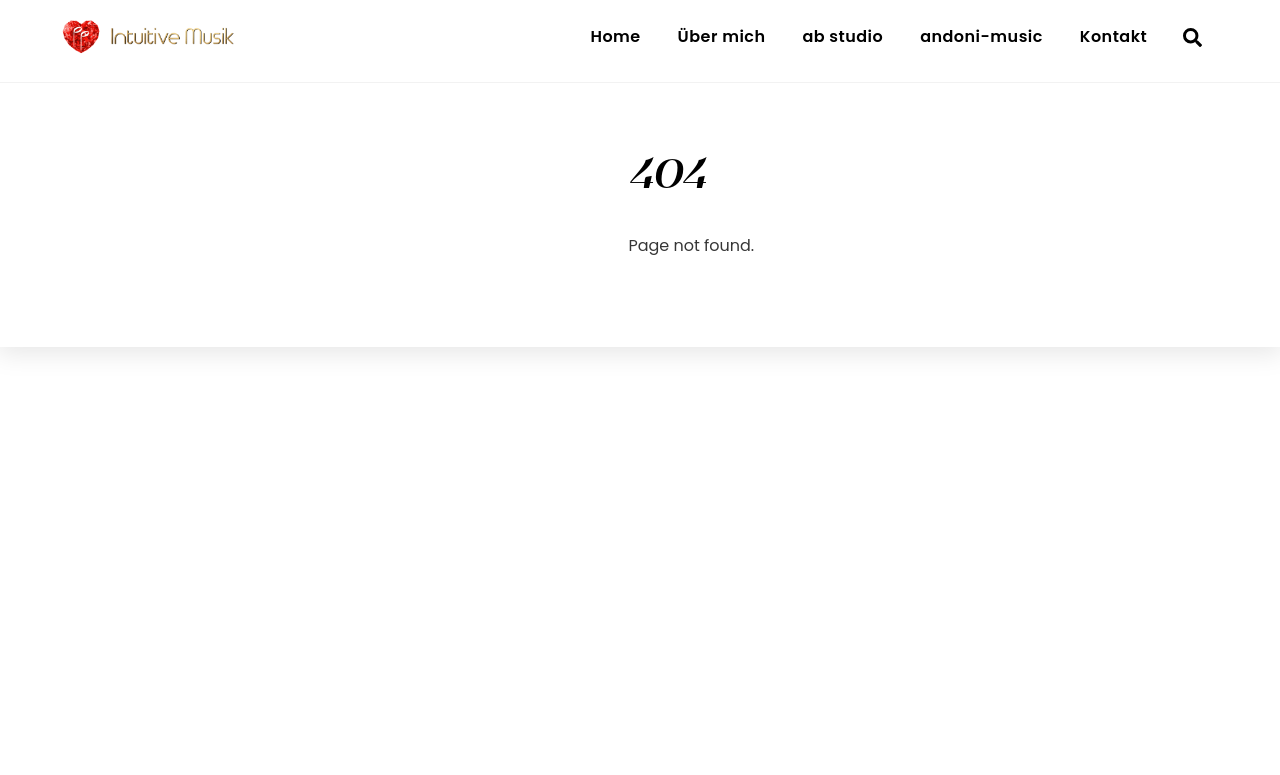 The height and width of the screenshot is (775, 1280). I want to click on andoni-music, so click(981, 36).